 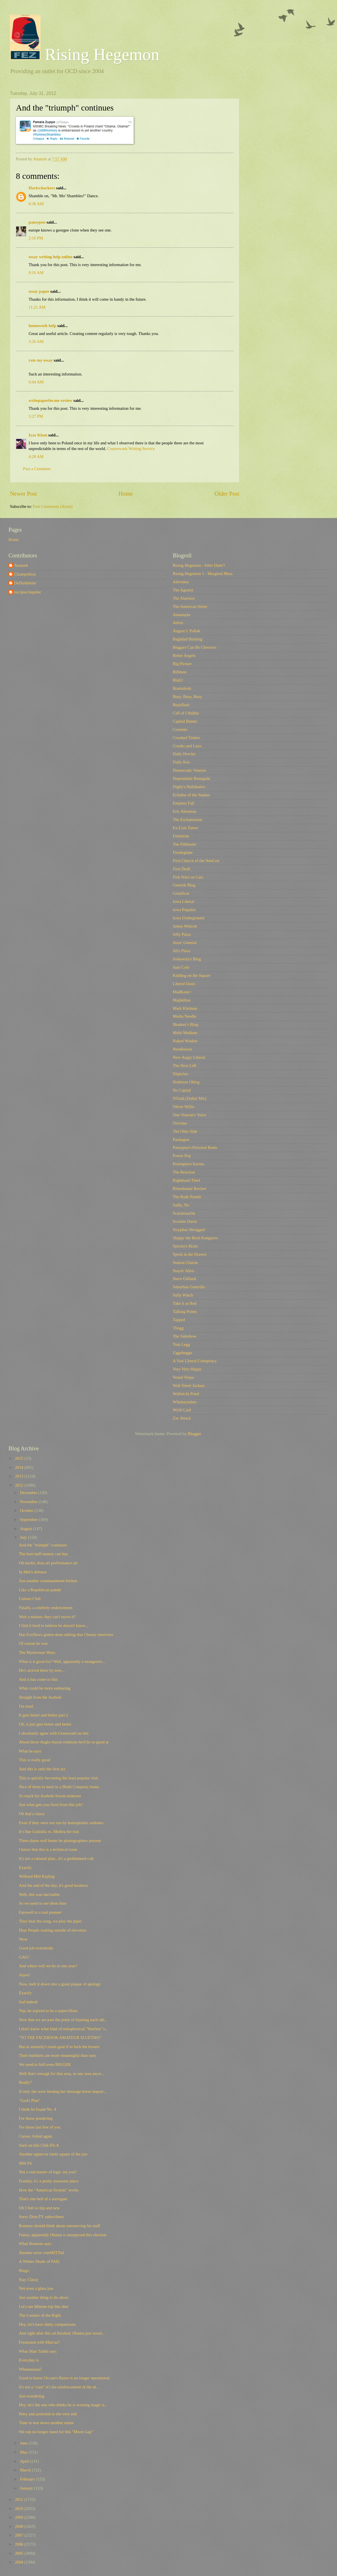 What do you see at coordinates (43, 1545) in the screenshot?
I see `And the "triumph" continues` at bounding box center [43, 1545].